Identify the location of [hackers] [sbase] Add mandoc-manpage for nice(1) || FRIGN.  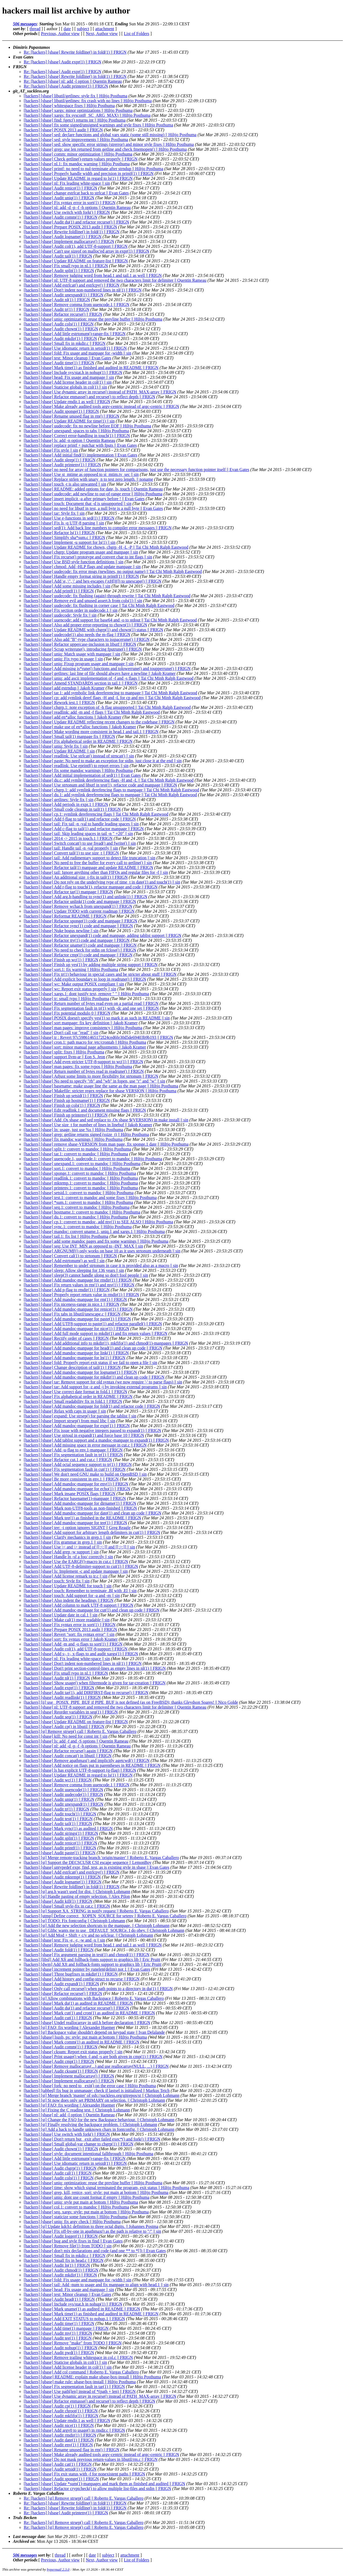
(76, 1328).